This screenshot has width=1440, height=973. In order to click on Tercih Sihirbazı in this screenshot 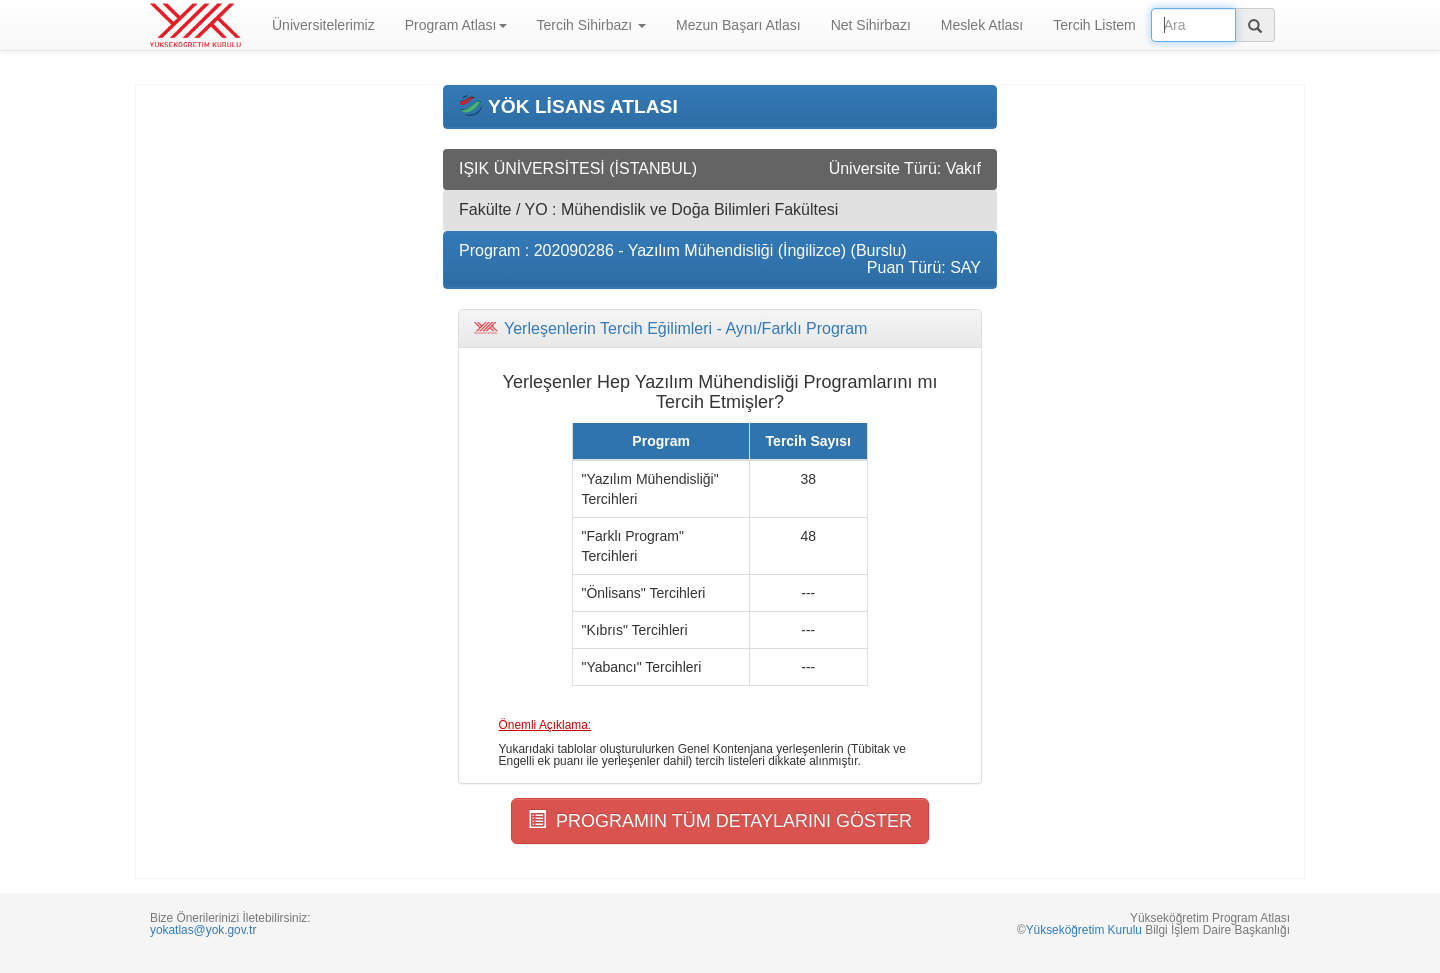, I will do `click(592, 25)`.